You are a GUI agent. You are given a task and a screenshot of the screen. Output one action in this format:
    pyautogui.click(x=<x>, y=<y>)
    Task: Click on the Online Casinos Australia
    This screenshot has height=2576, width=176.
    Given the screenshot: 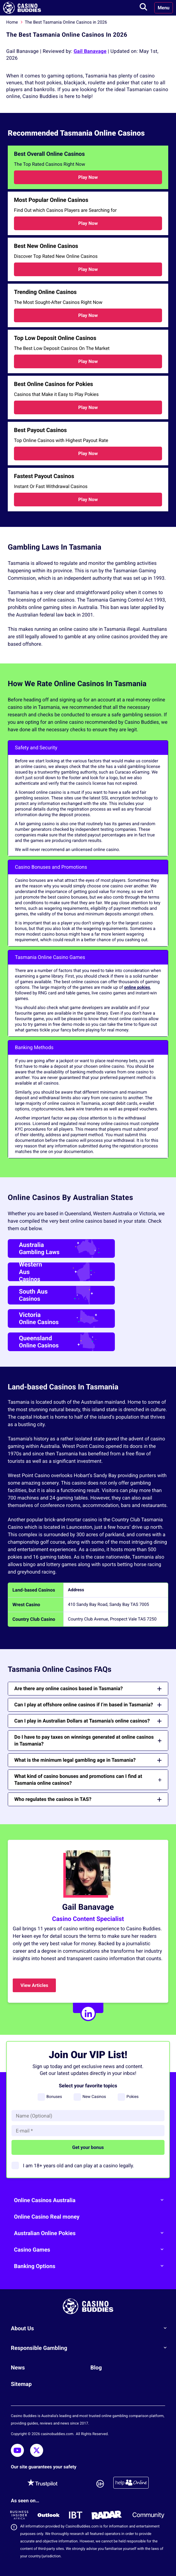 What is the action you would take?
    pyautogui.click(x=91, y=2200)
    